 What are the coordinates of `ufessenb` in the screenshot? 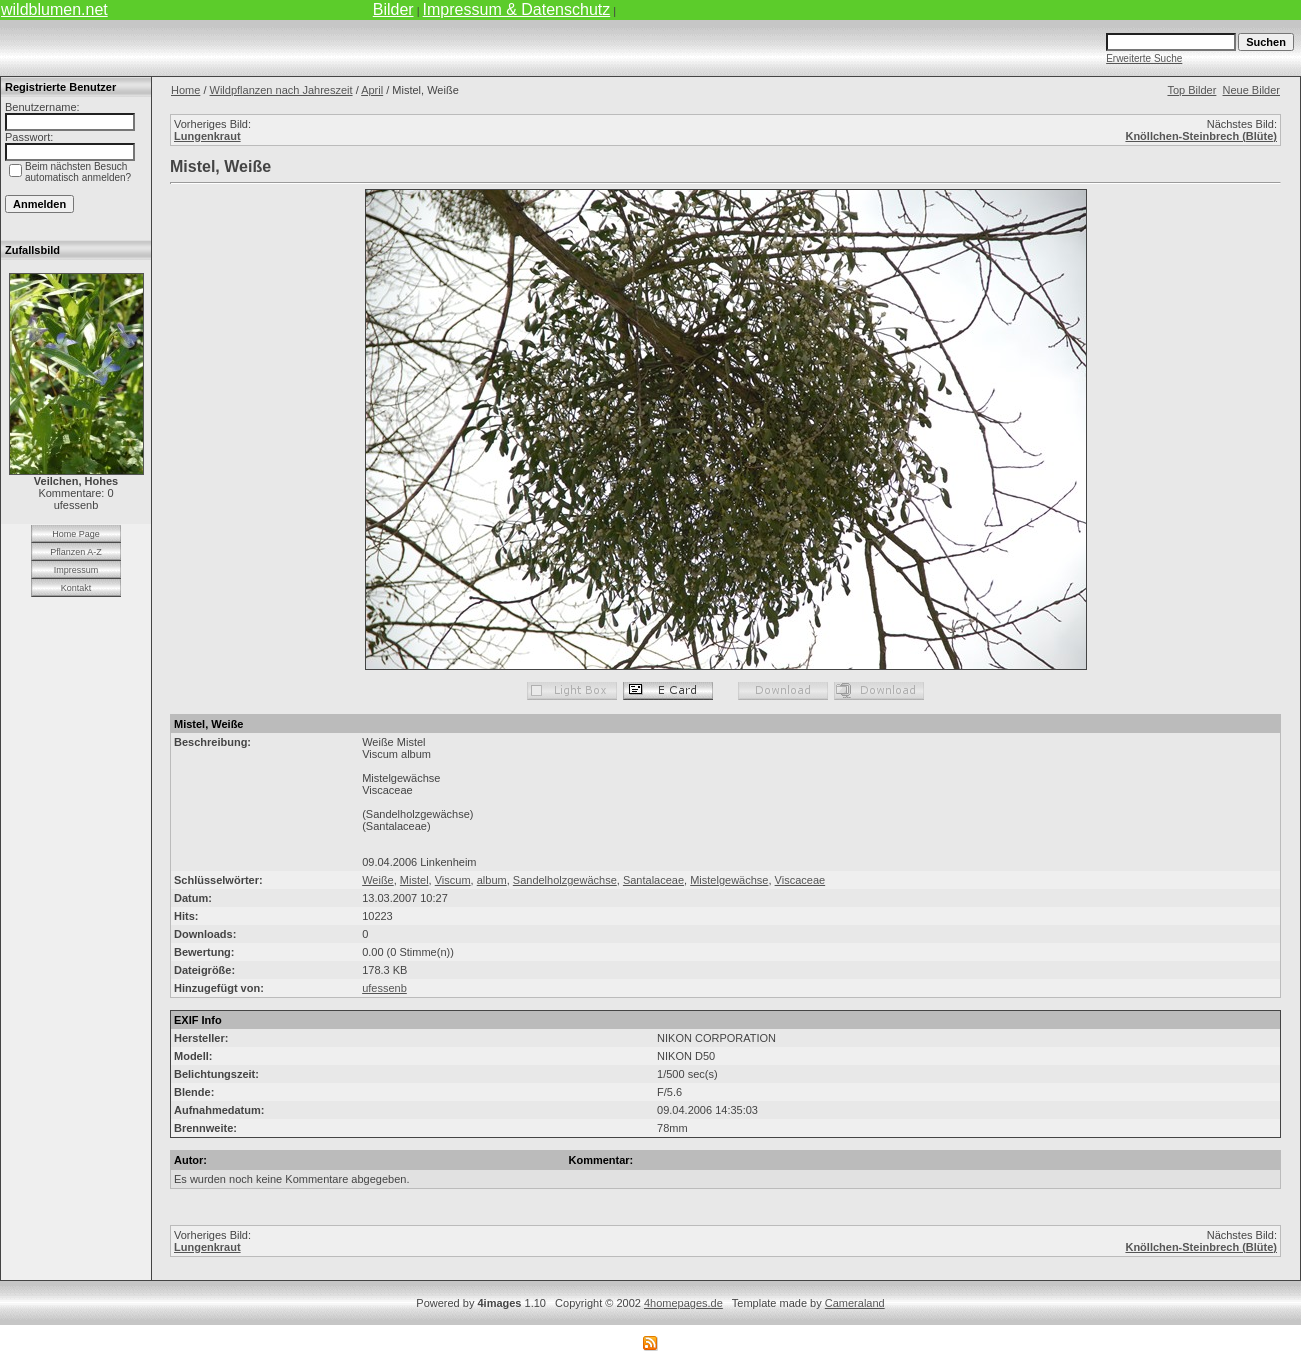 It's located at (384, 988).